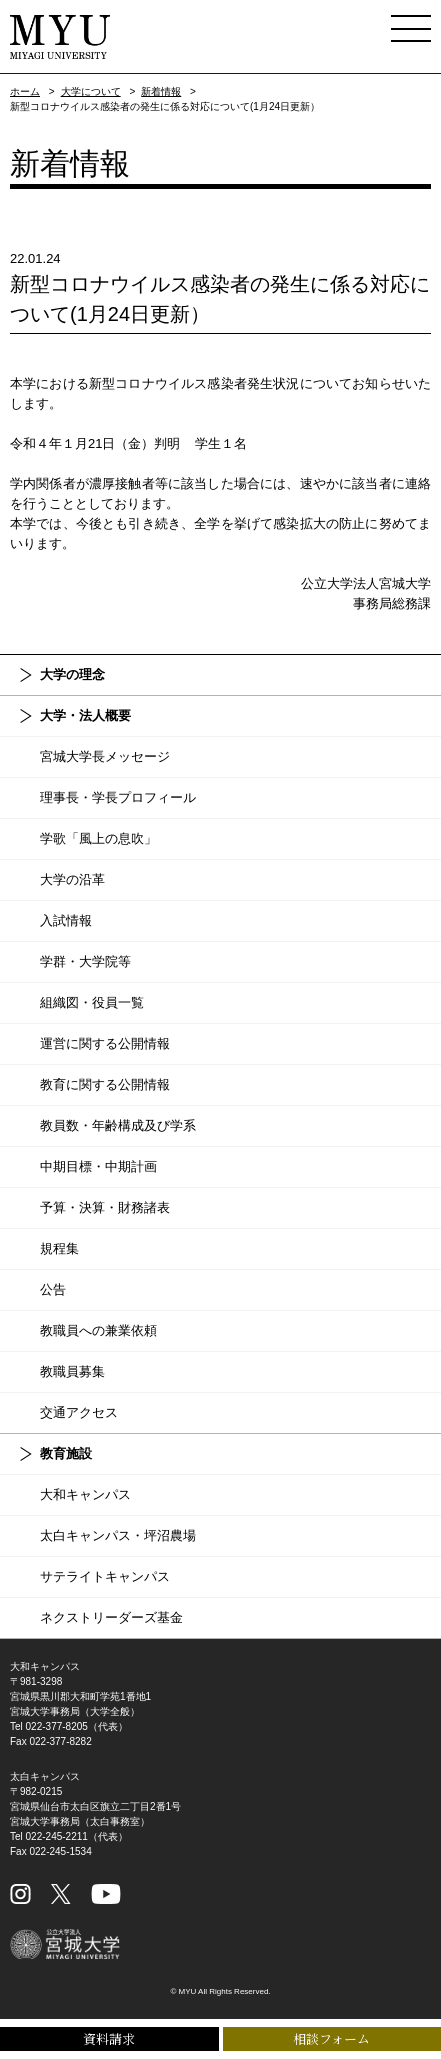  What do you see at coordinates (92, 1002) in the screenshot?
I see `組織図・役員一覧` at bounding box center [92, 1002].